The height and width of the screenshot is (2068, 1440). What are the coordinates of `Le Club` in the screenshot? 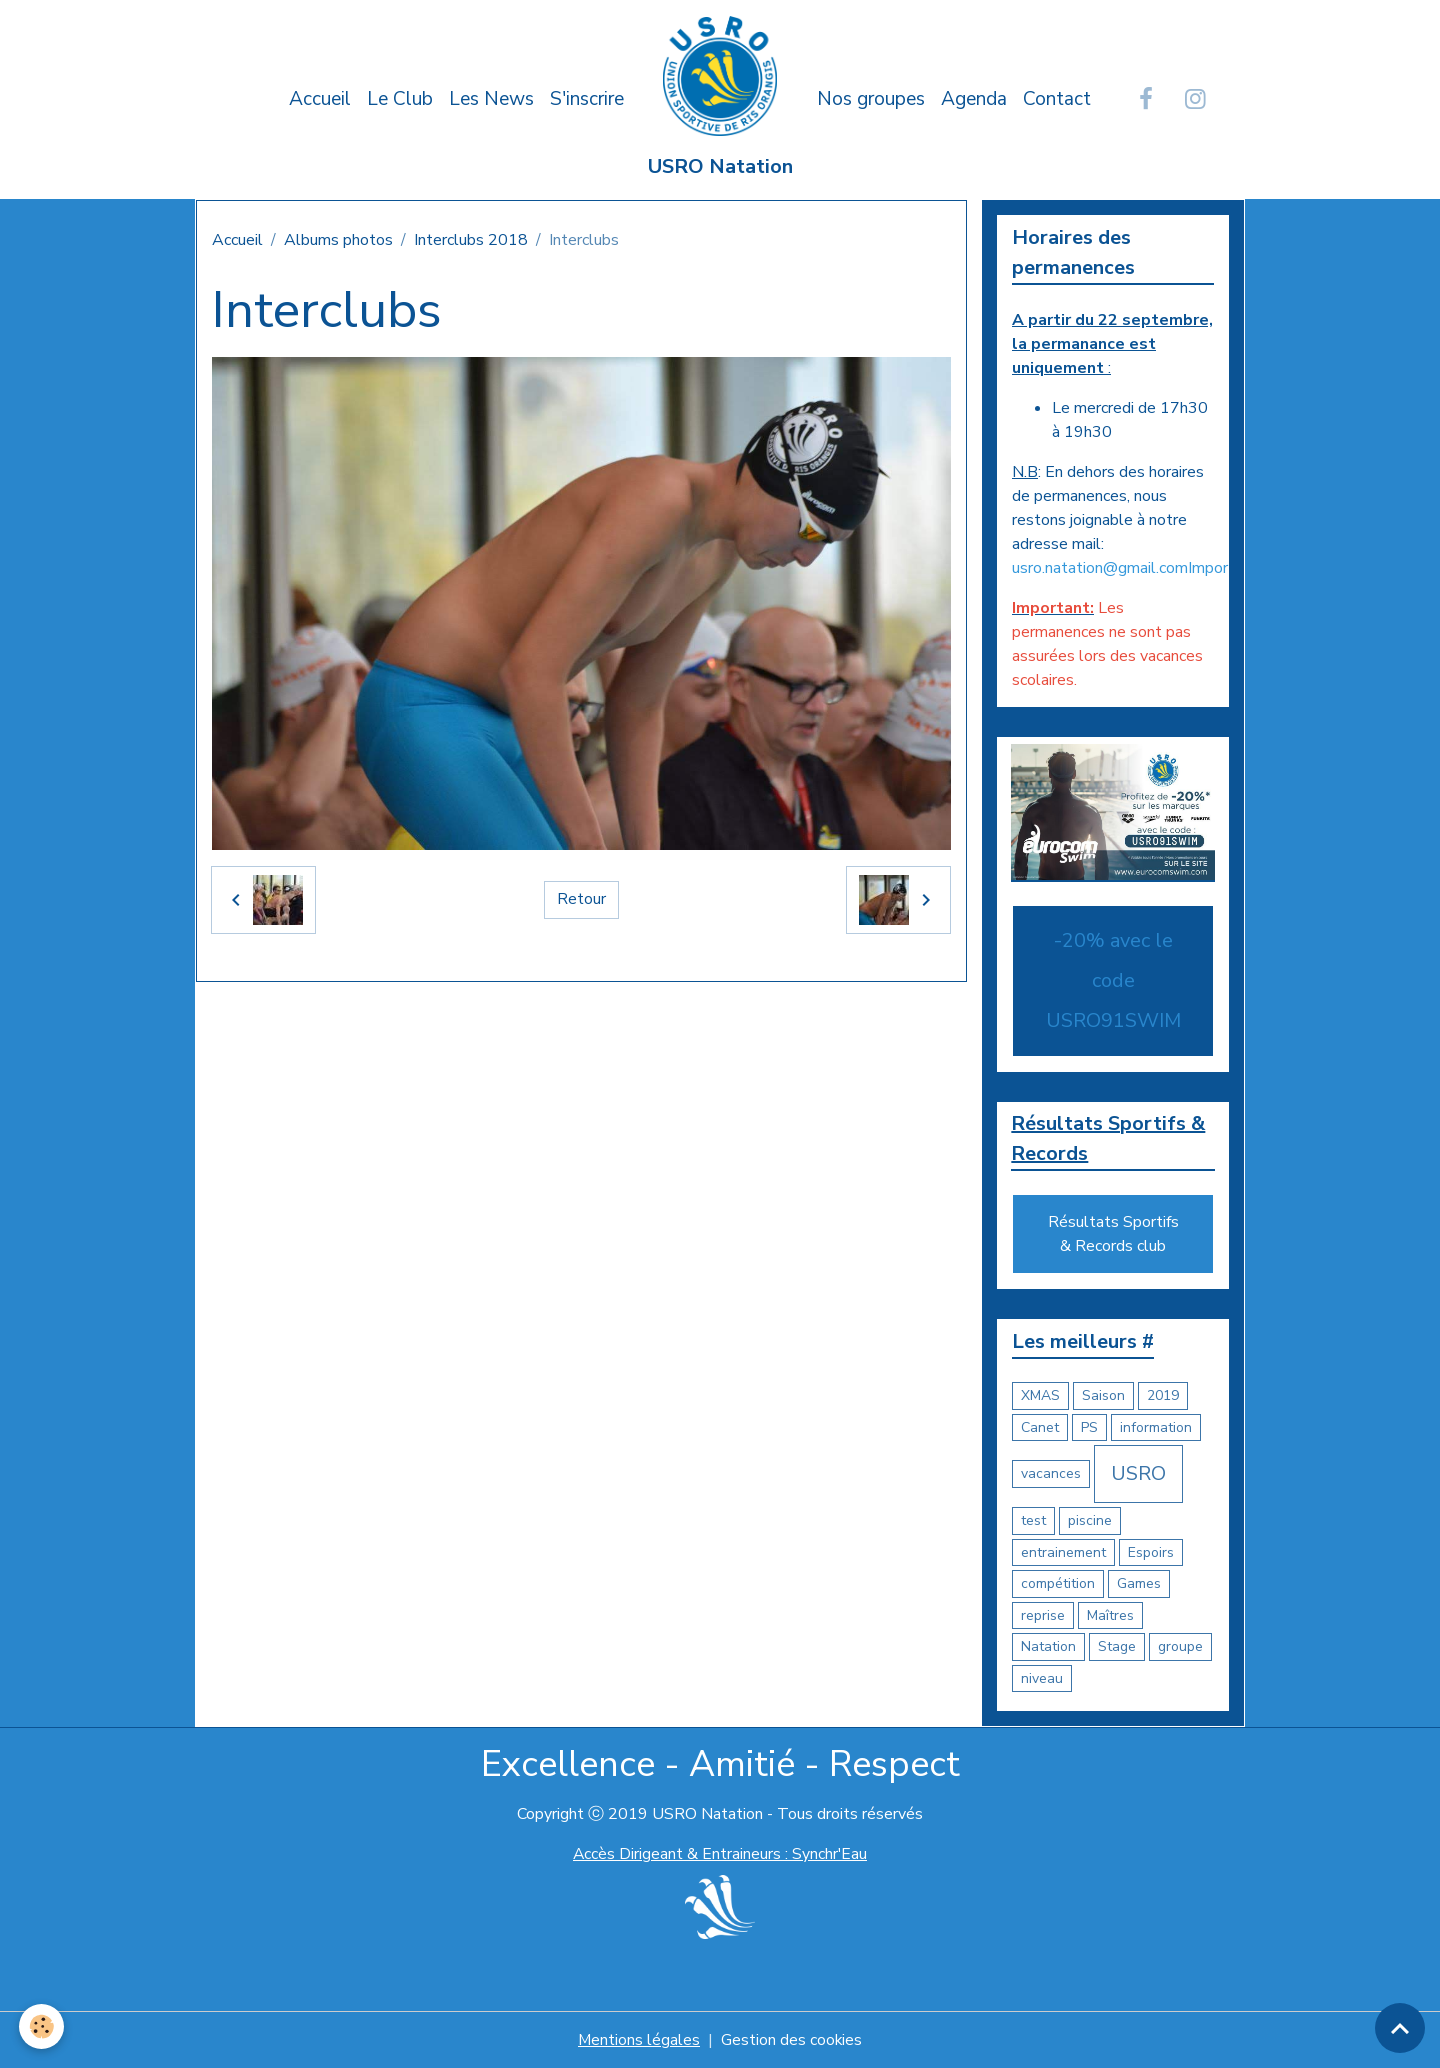 It's located at (400, 99).